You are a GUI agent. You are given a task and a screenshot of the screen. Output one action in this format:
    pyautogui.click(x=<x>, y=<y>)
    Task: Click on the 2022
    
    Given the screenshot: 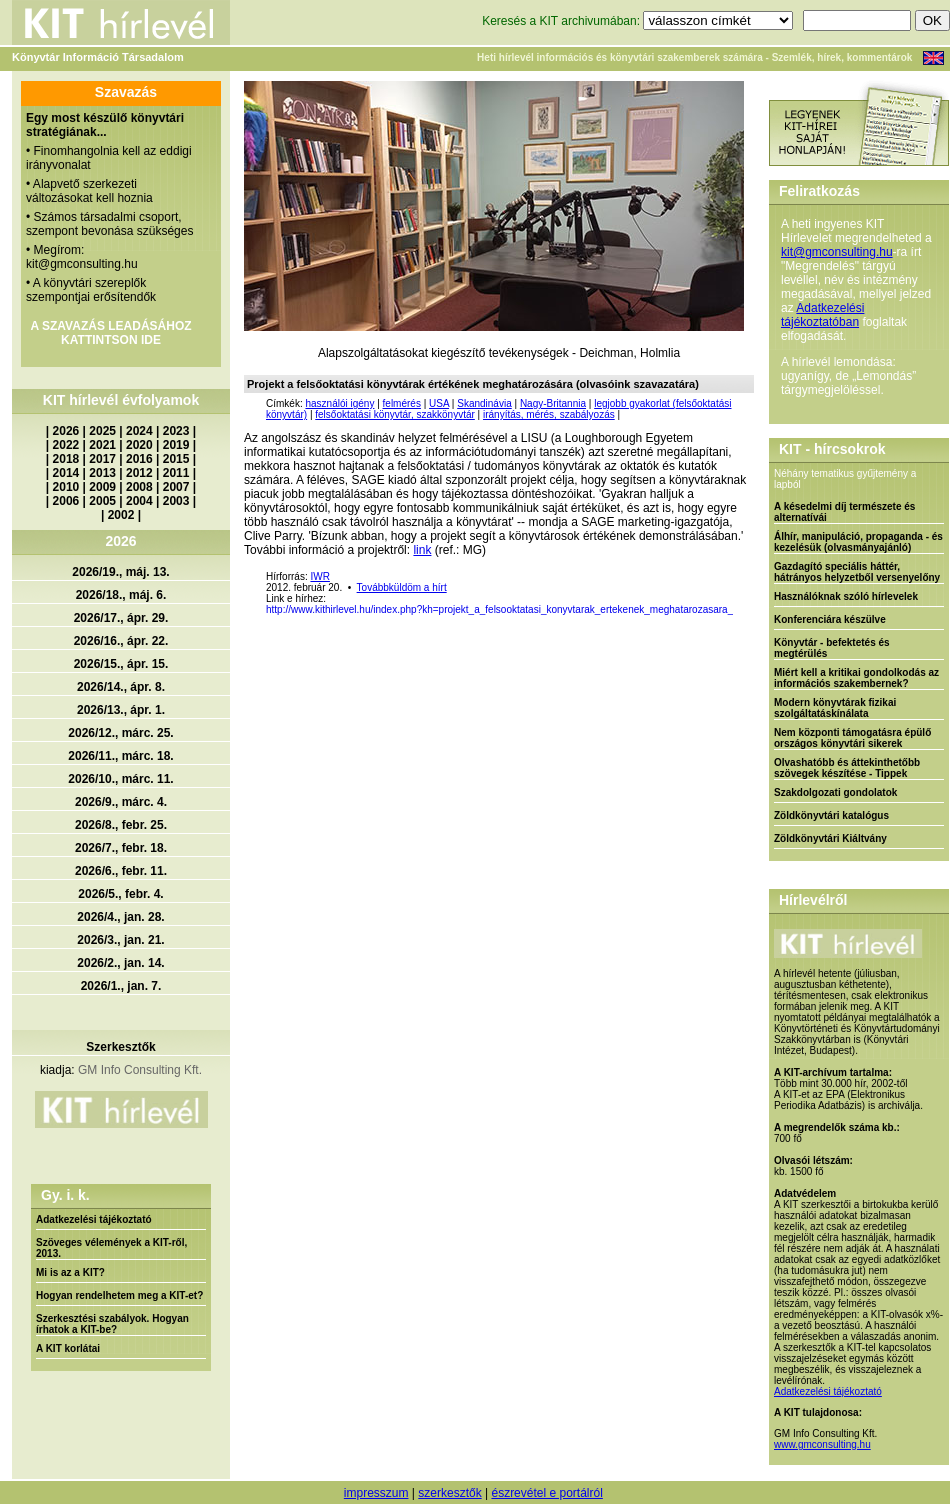 What is the action you would take?
    pyautogui.click(x=66, y=445)
    